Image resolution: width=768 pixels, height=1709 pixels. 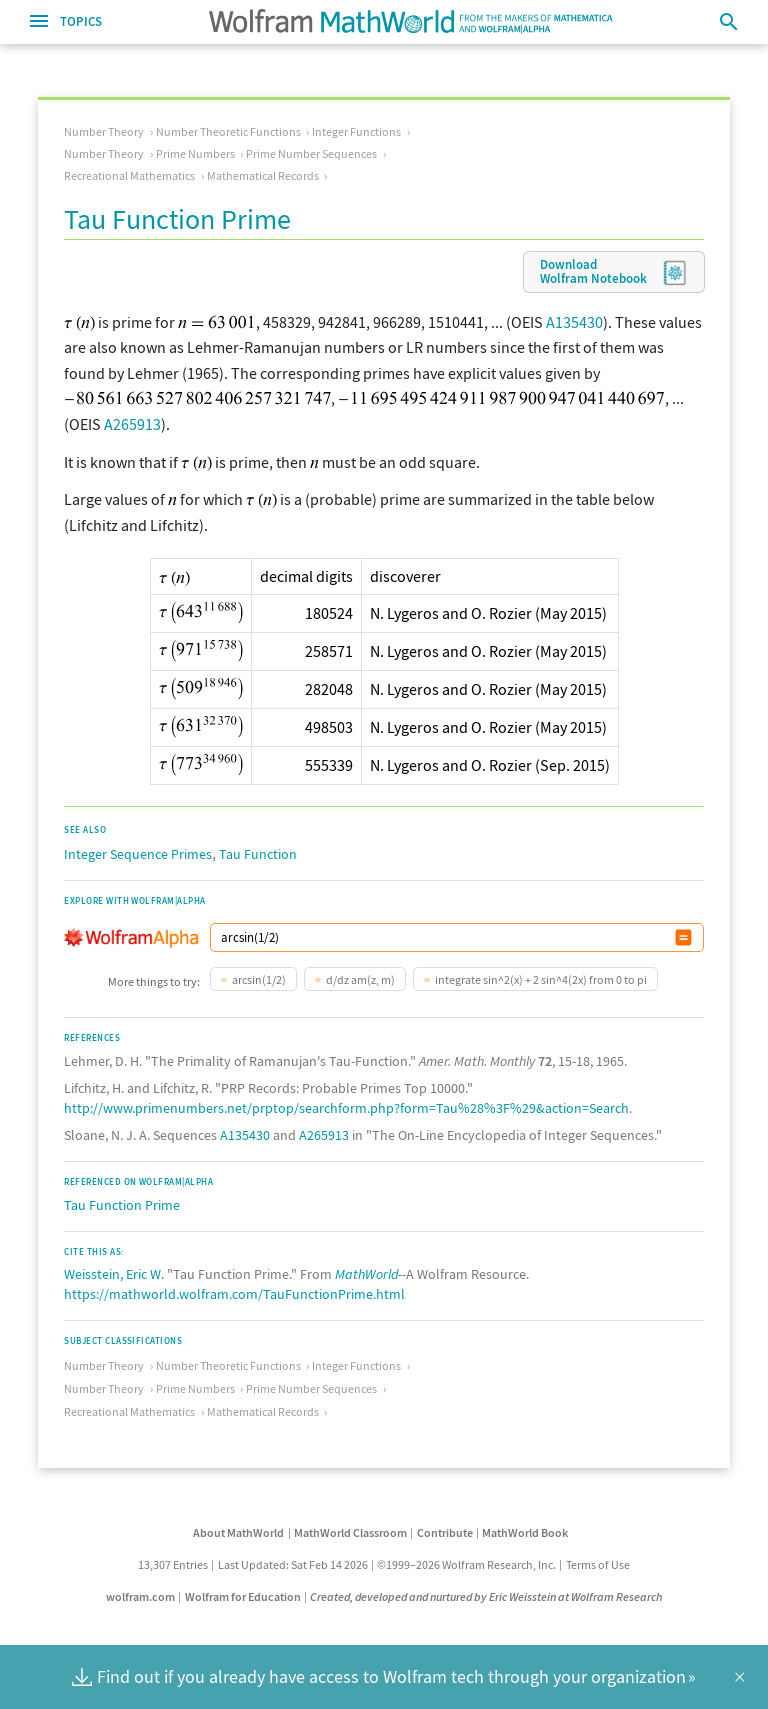 What do you see at coordinates (238, 1532) in the screenshot?
I see `About MathWorld` at bounding box center [238, 1532].